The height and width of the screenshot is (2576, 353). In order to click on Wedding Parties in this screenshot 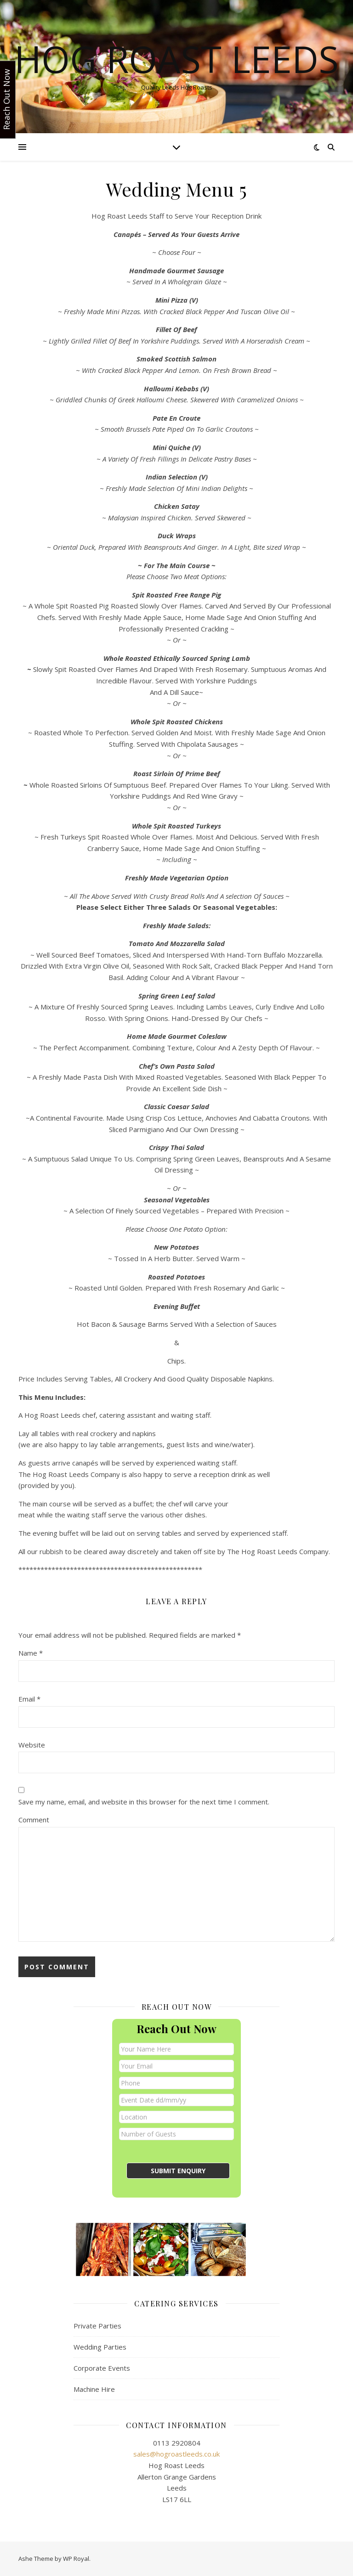, I will do `click(100, 2346)`.